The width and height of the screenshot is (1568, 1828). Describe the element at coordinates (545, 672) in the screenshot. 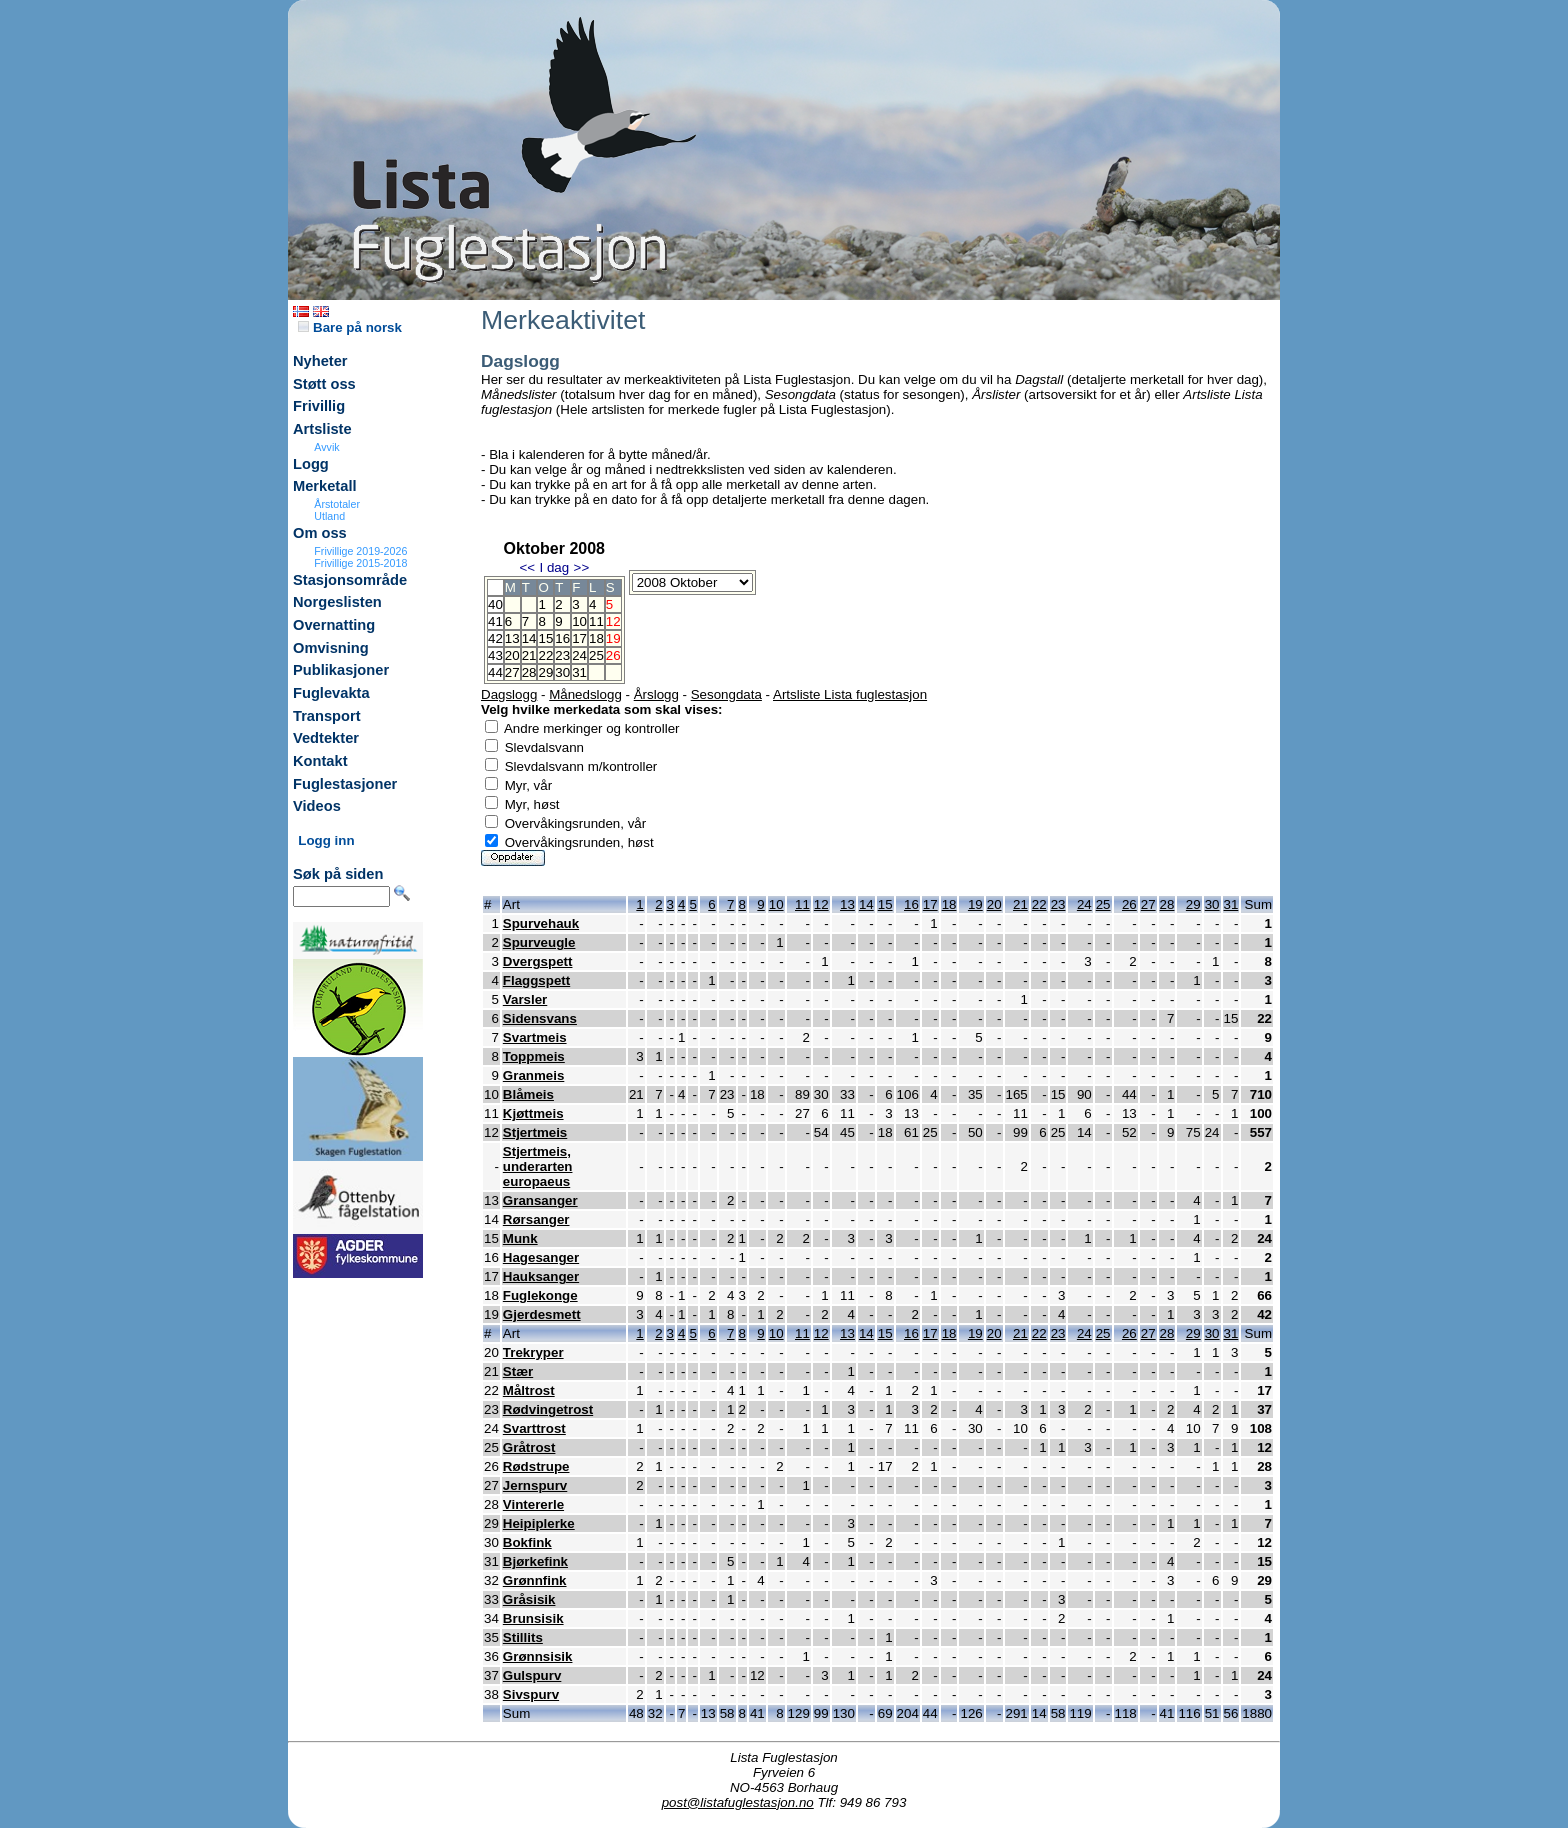

I see `29` at that location.